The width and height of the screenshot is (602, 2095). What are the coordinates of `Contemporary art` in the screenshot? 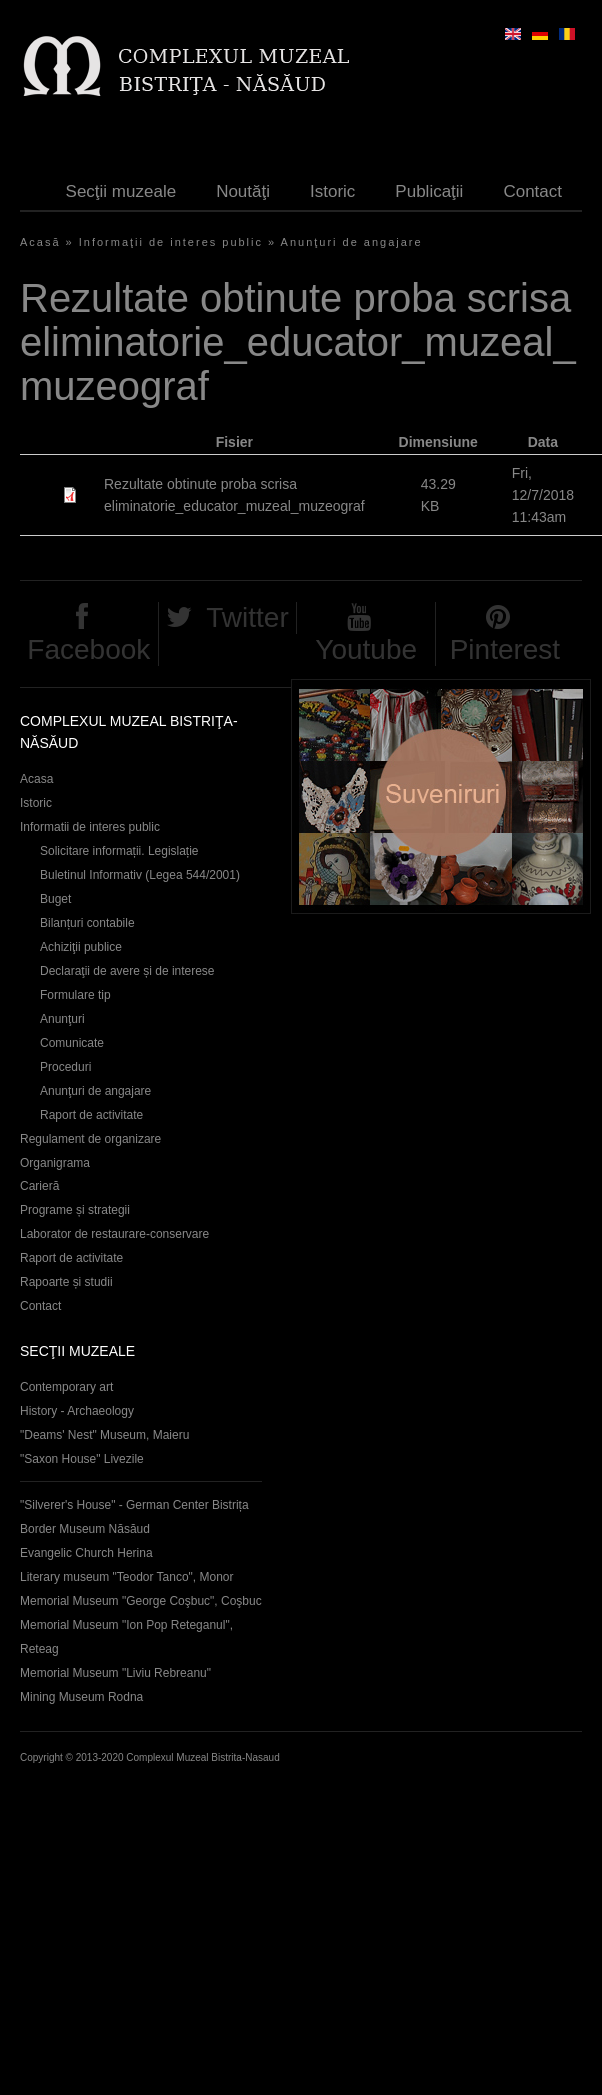 It's located at (66, 1387).